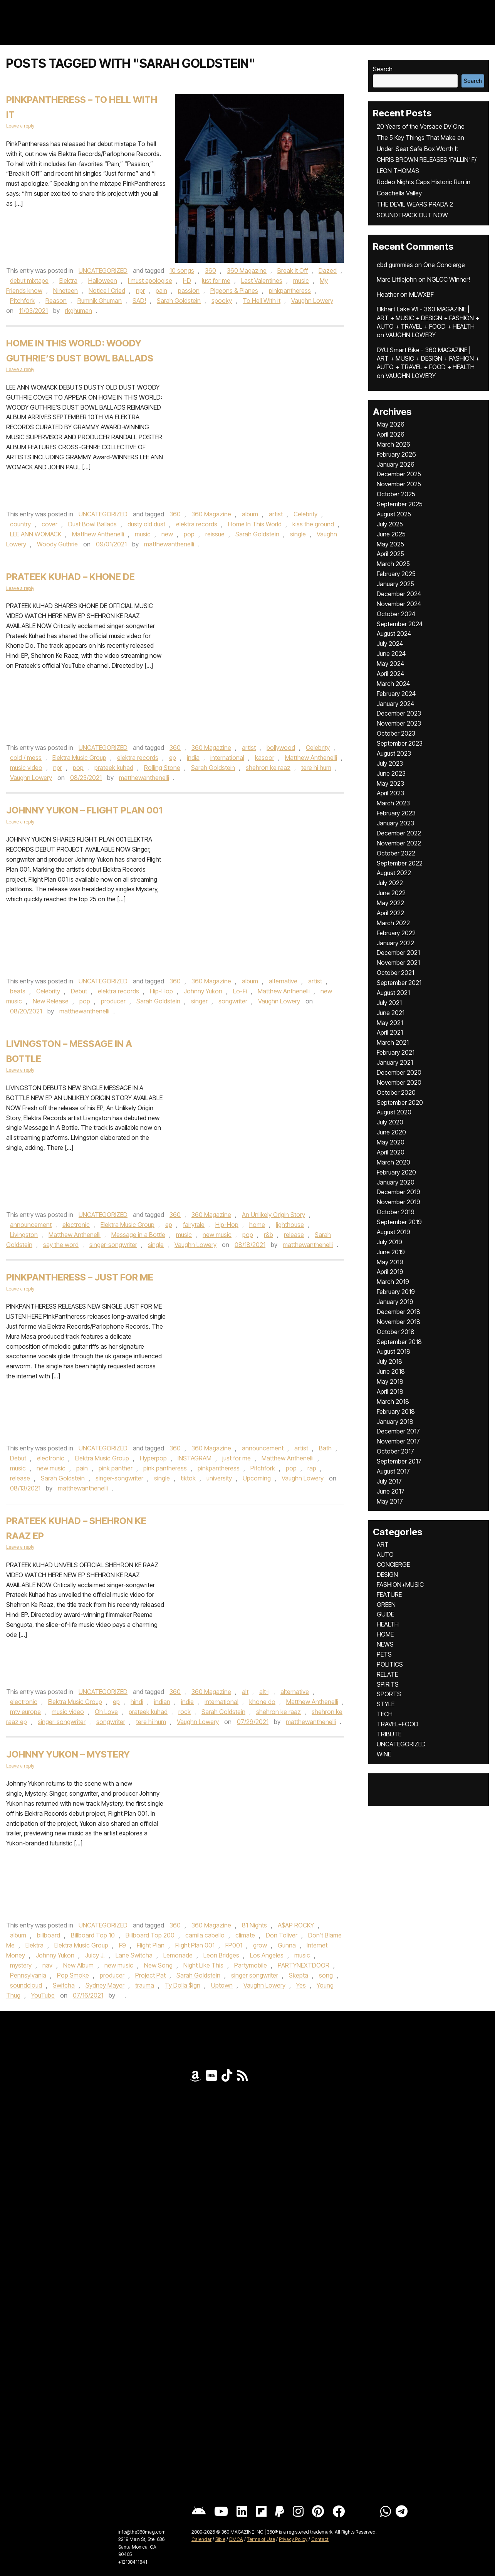  I want to click on Prateek Kuhad – Khone De, so click(70, 576).